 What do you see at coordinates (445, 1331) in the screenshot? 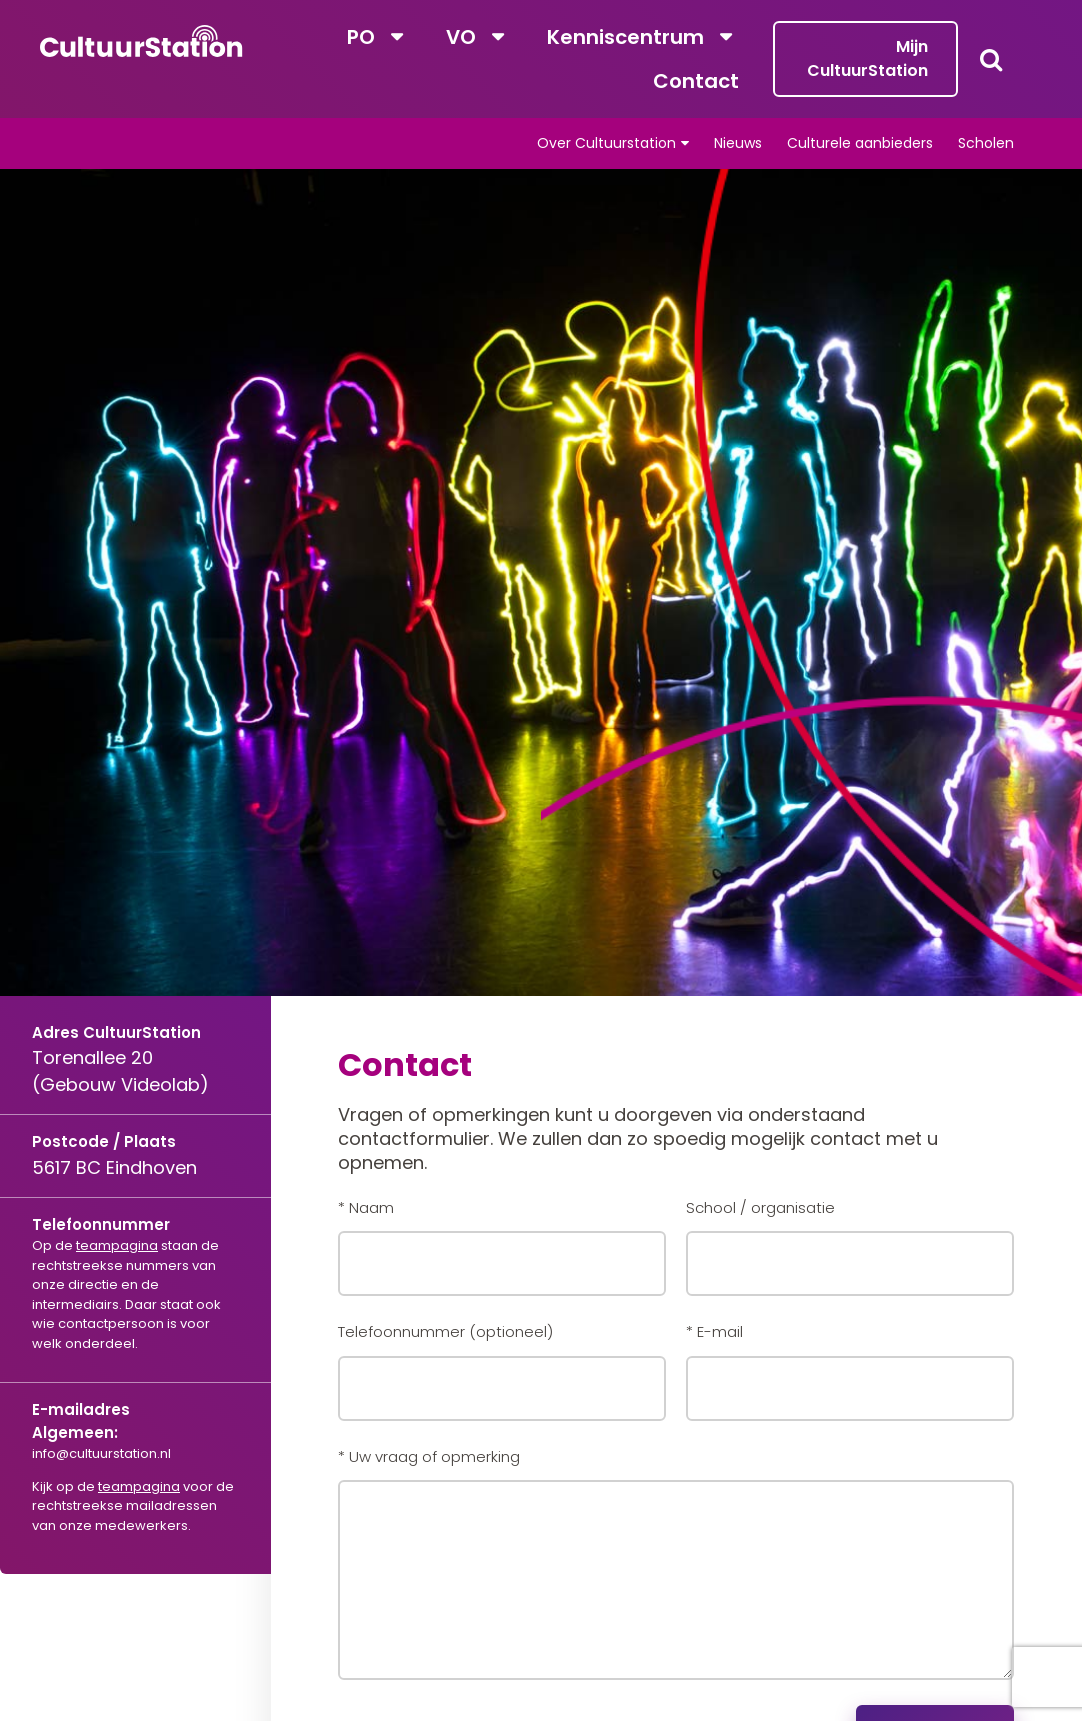
I see `Telefoonnummer (optioneel)` at bounding box center [445, 1331].